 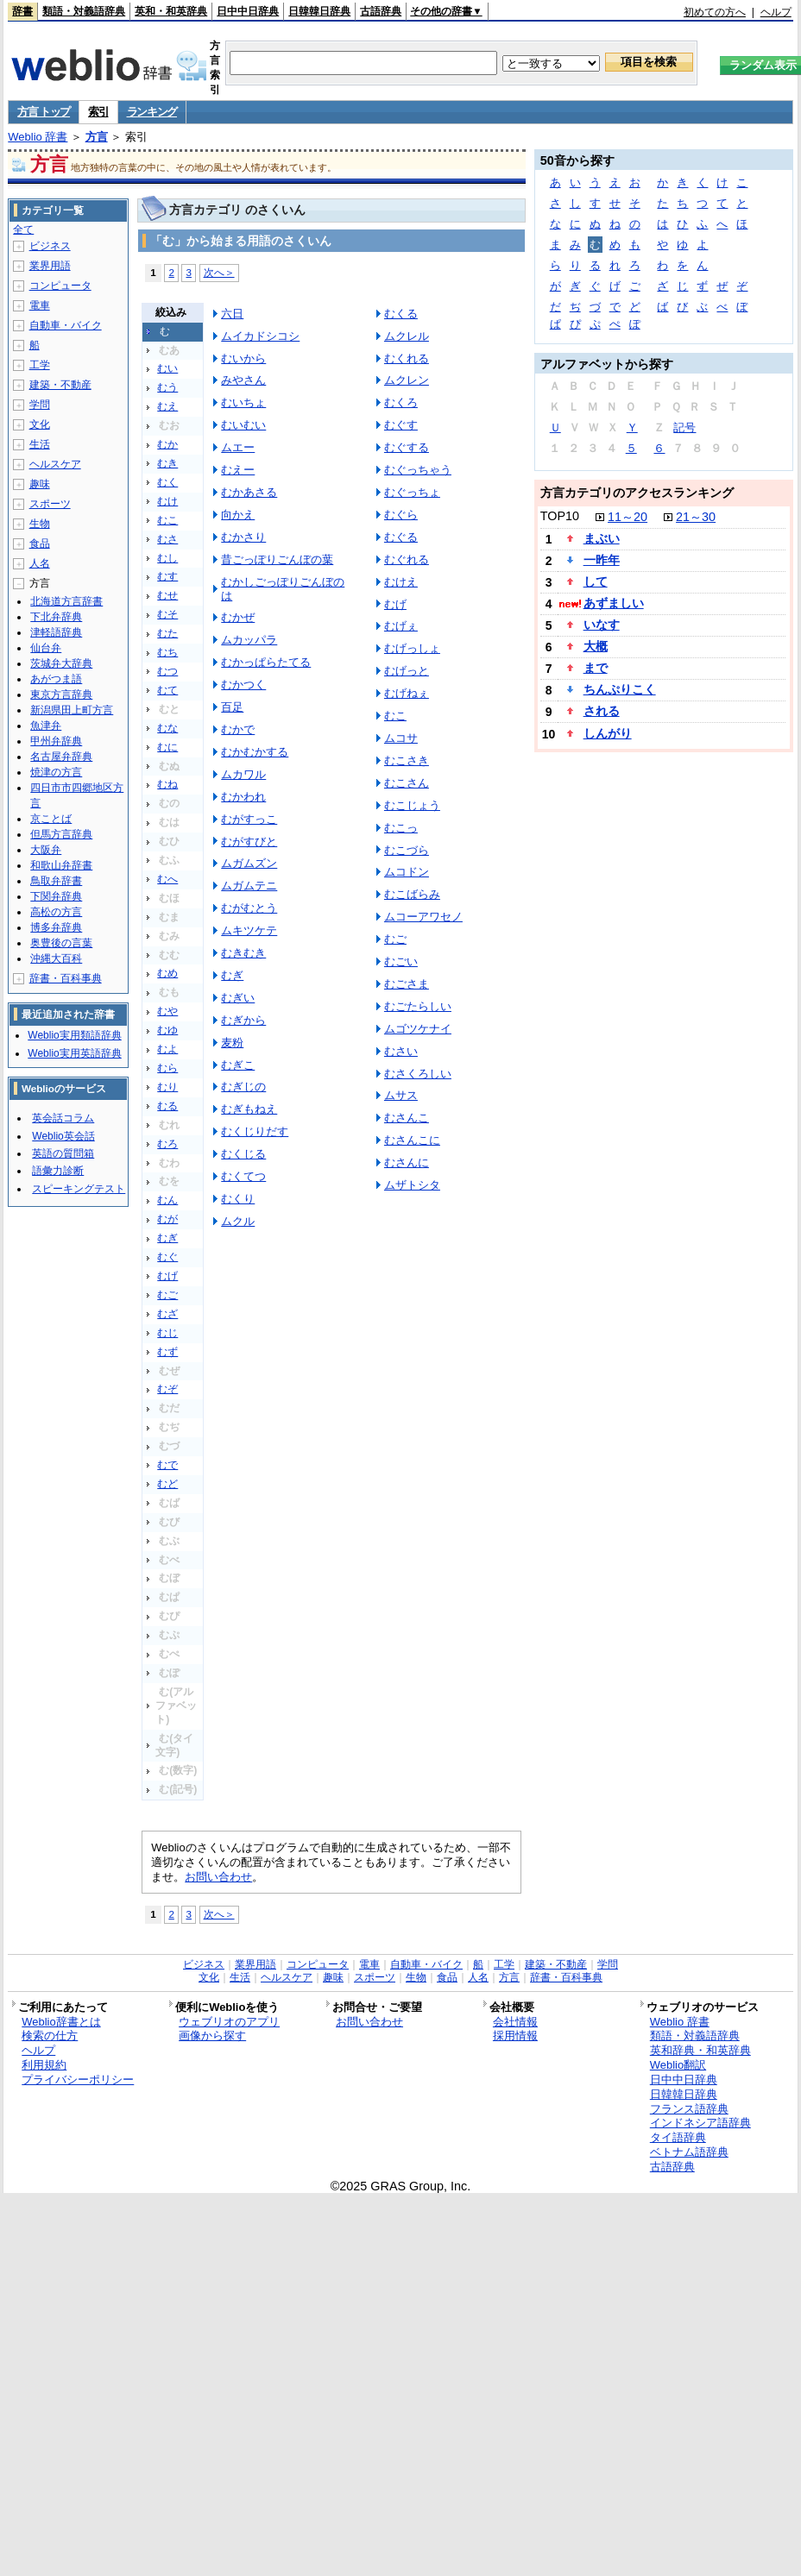 What do you see at coordinates (417, 1006) in the screenshot?
I see `むごたらしい` at bounding box center [417, 1006].